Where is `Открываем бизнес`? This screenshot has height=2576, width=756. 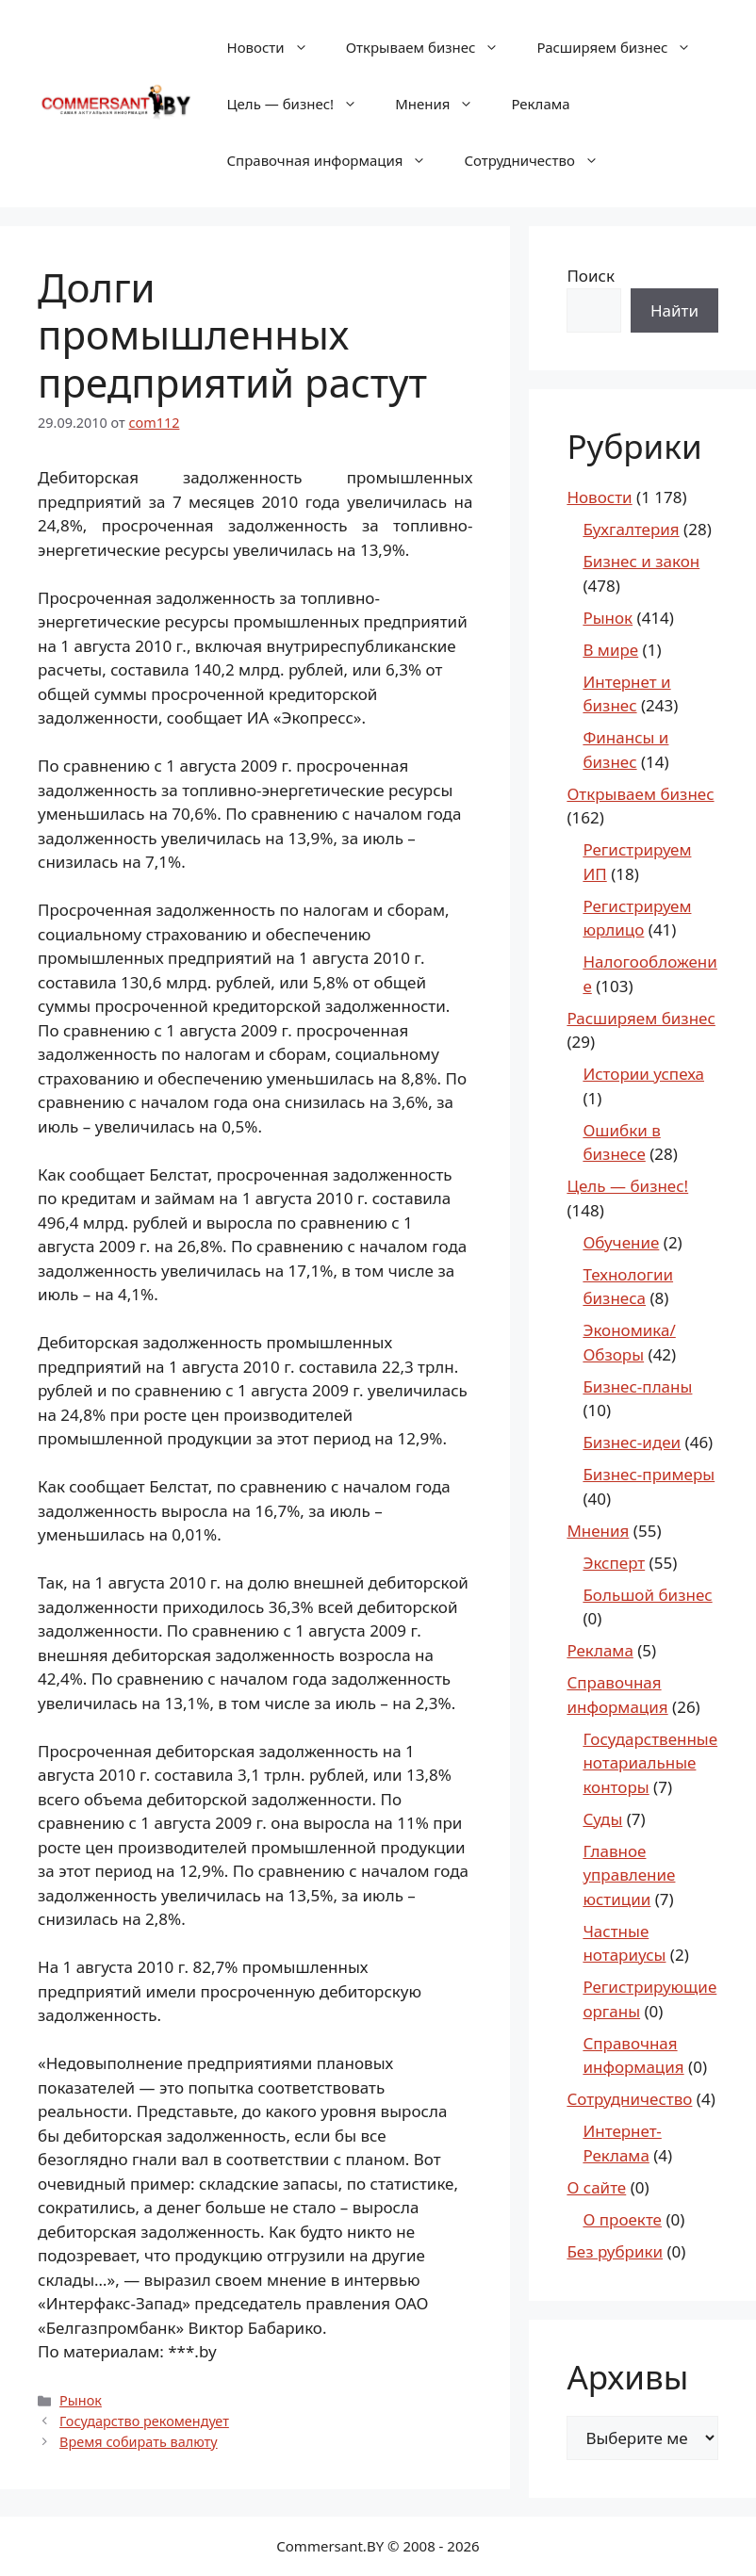 Открываем бизнес is located at coordinates (432, 47).